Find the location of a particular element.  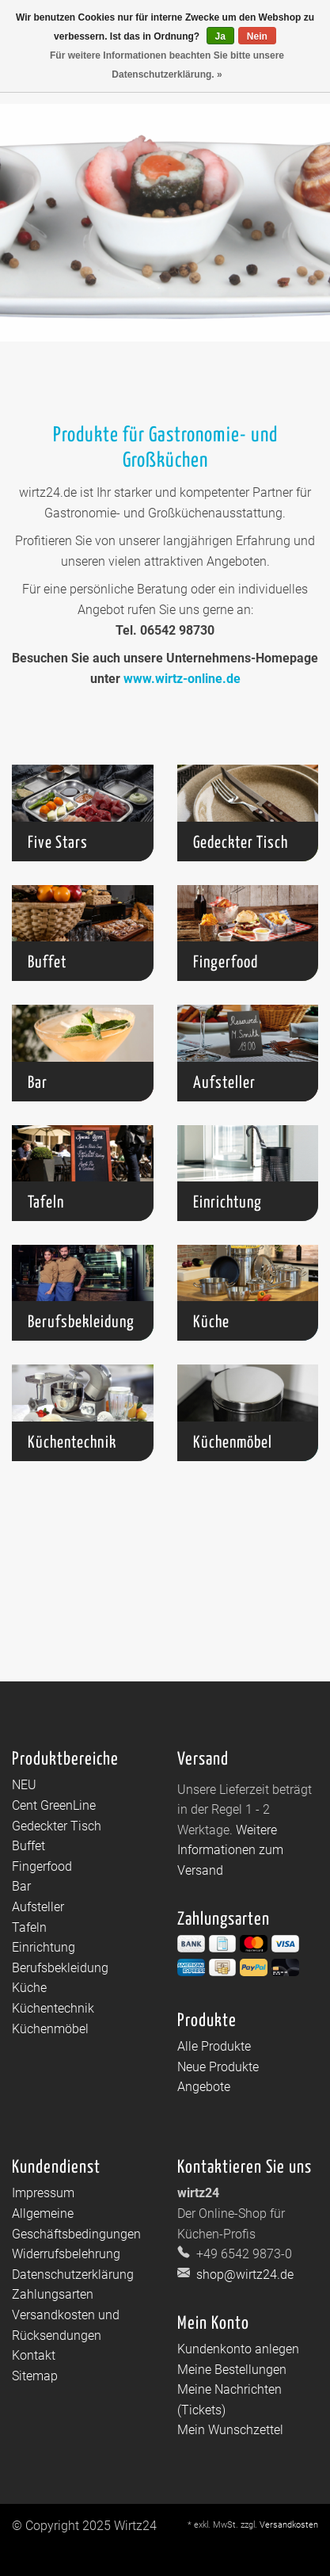

Aufsteller is located at coordinates (38, 1906).